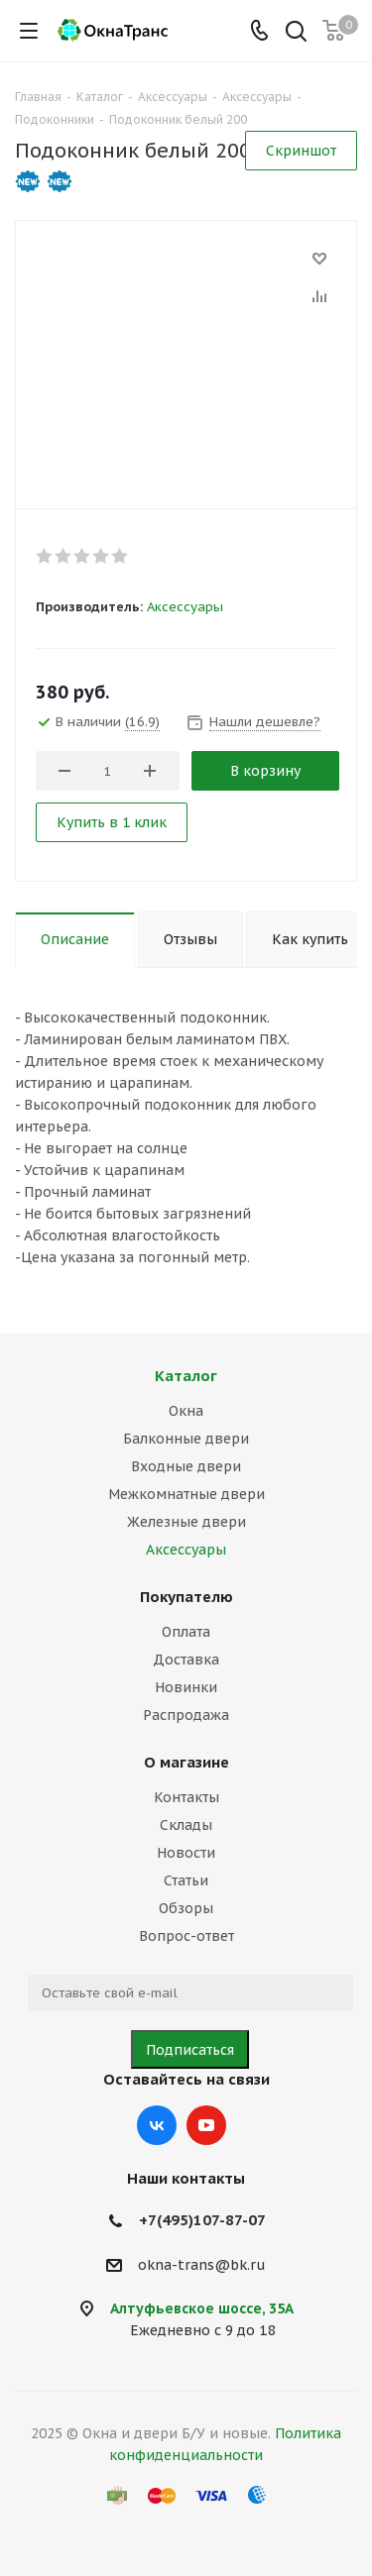  I want to click on Оплата, so click(186, 1632).